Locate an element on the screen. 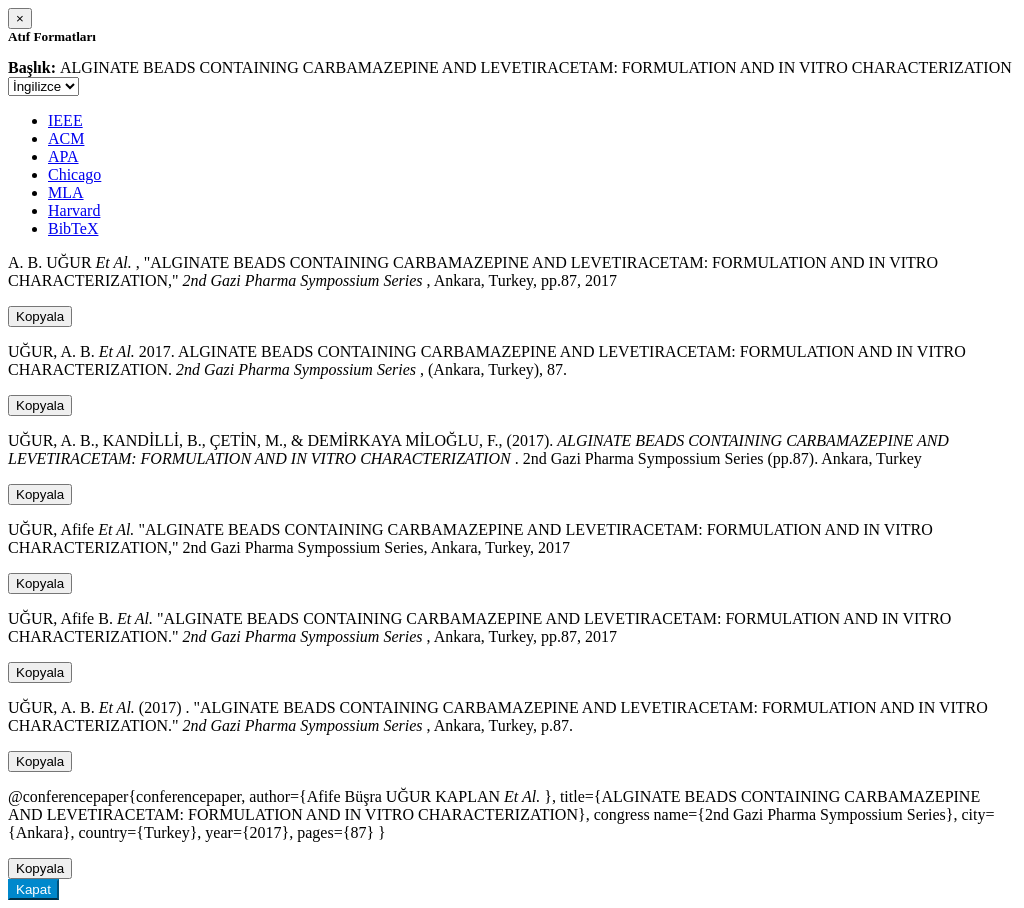  IEEE is located at coordinates (65, 120).